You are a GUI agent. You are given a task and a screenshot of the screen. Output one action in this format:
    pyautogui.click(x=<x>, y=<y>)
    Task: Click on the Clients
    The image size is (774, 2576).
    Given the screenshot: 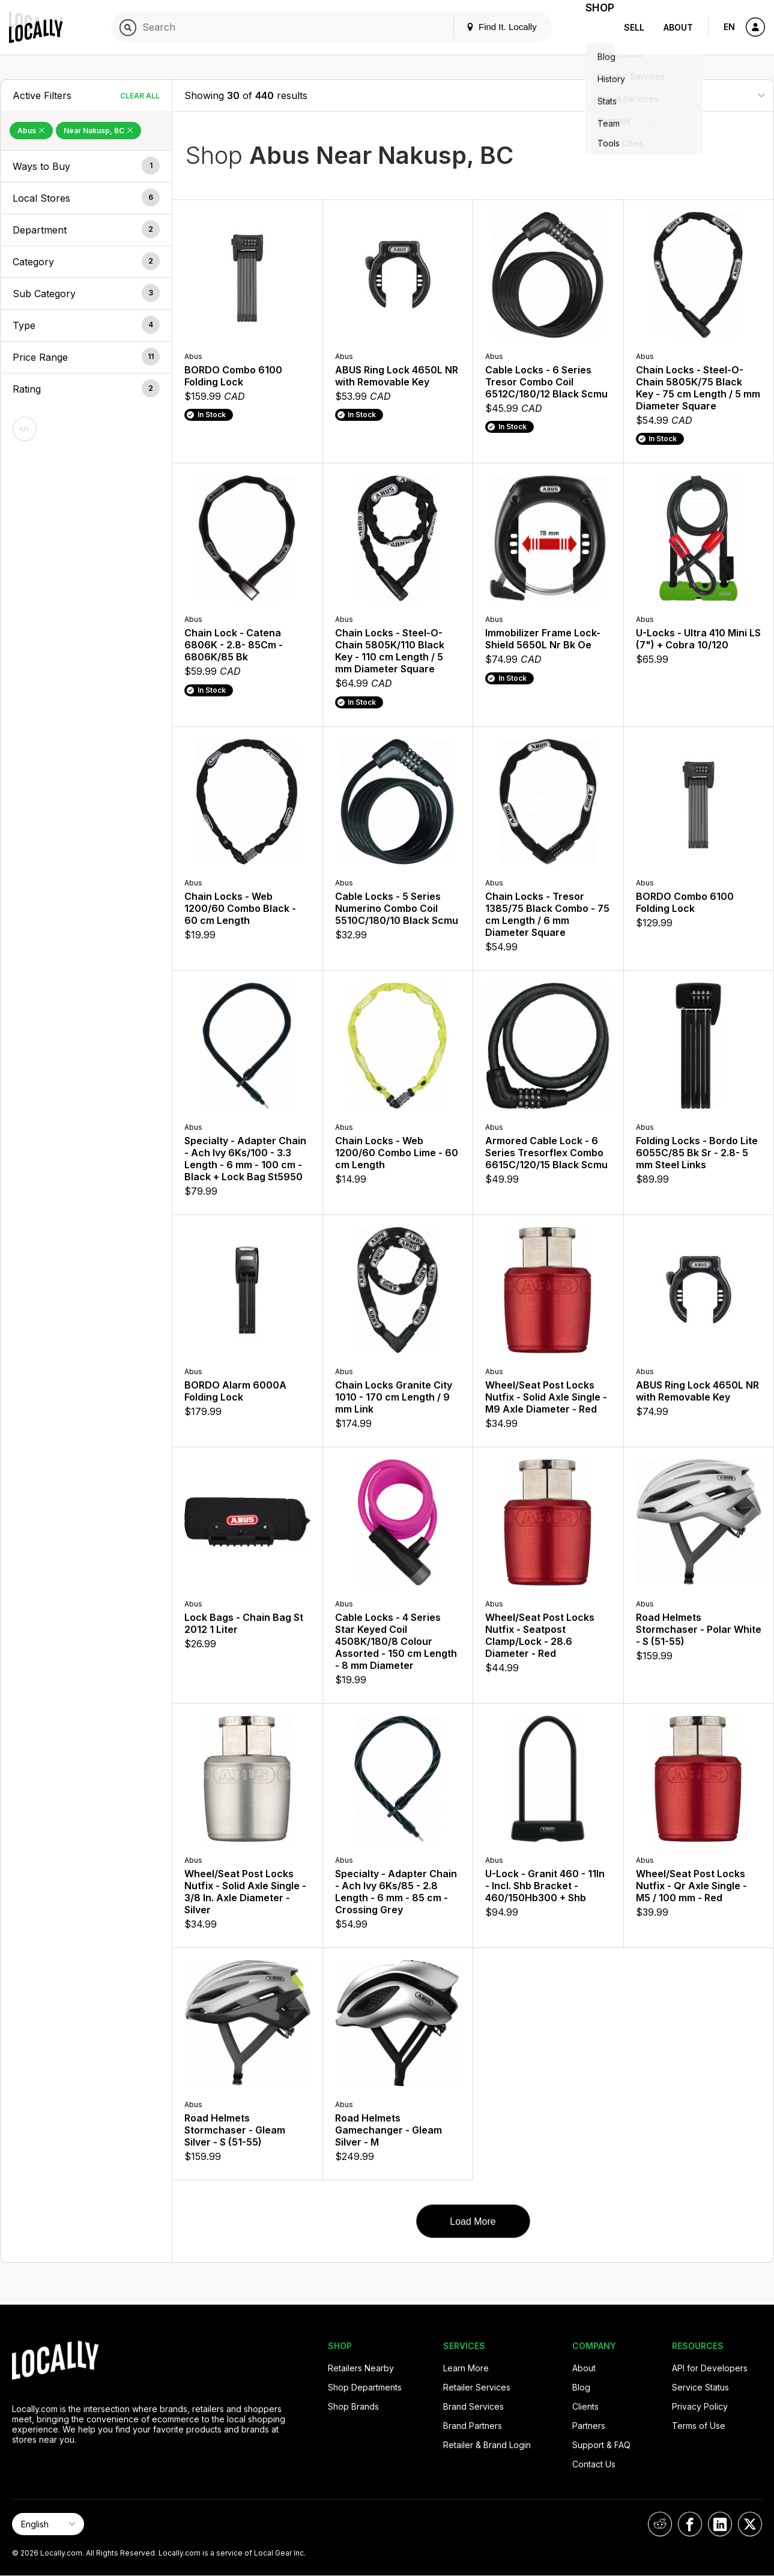 What is the action you would take?
    pyautogui.click(x=585, y=2406)
    